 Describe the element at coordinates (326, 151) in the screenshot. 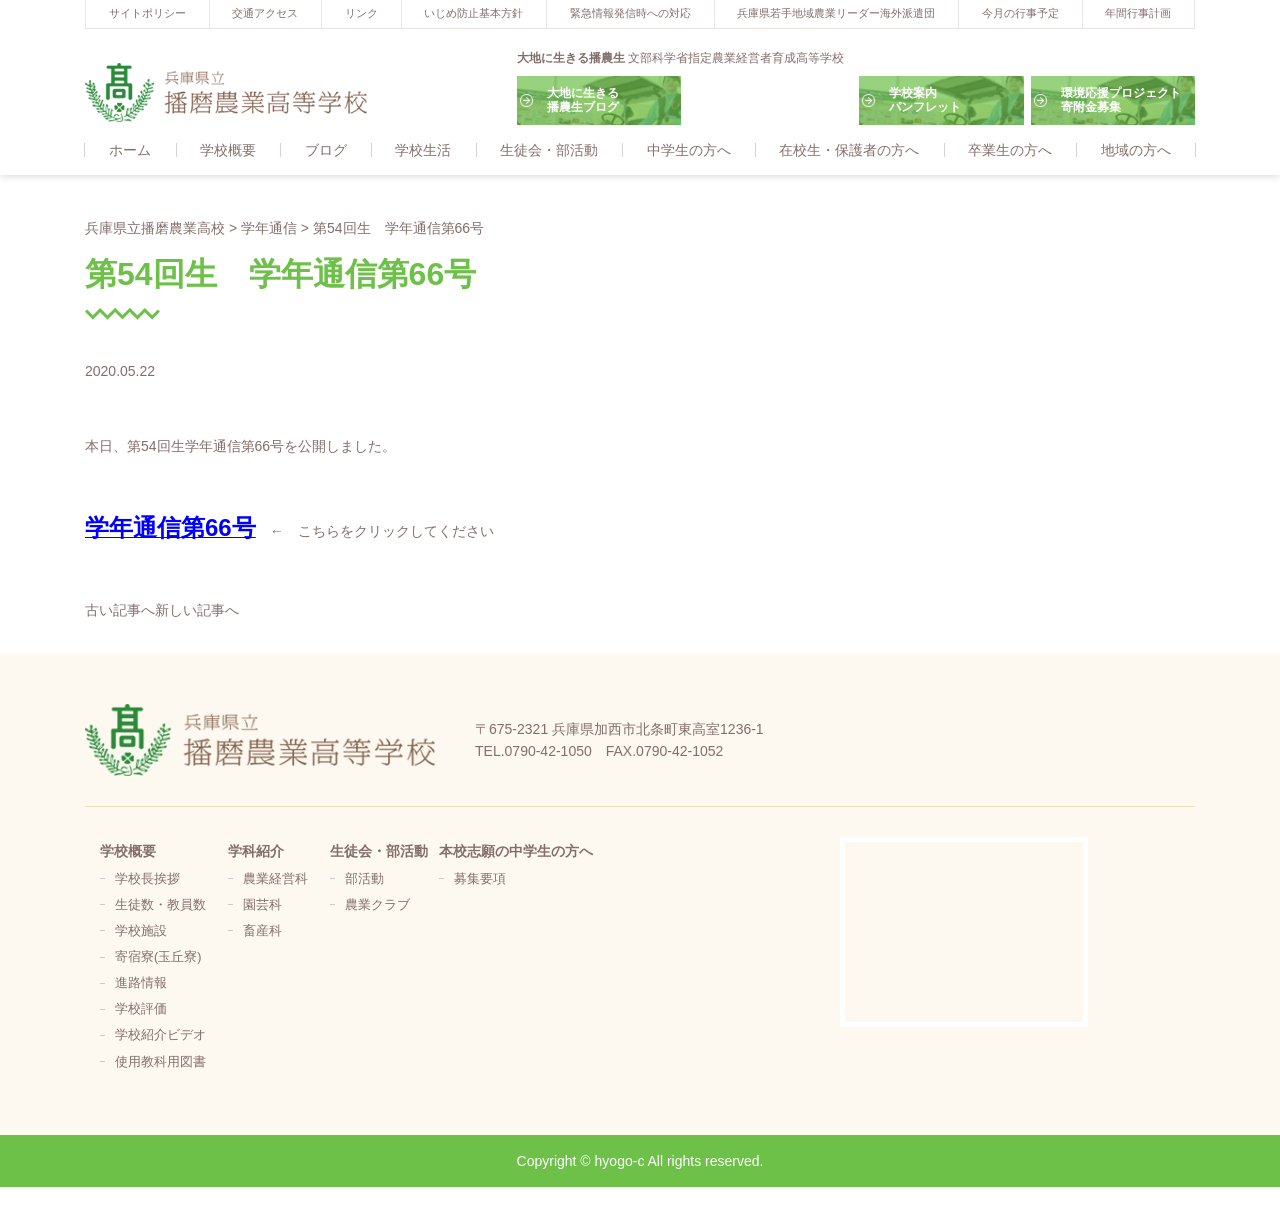

I see `ブログ` at that location.